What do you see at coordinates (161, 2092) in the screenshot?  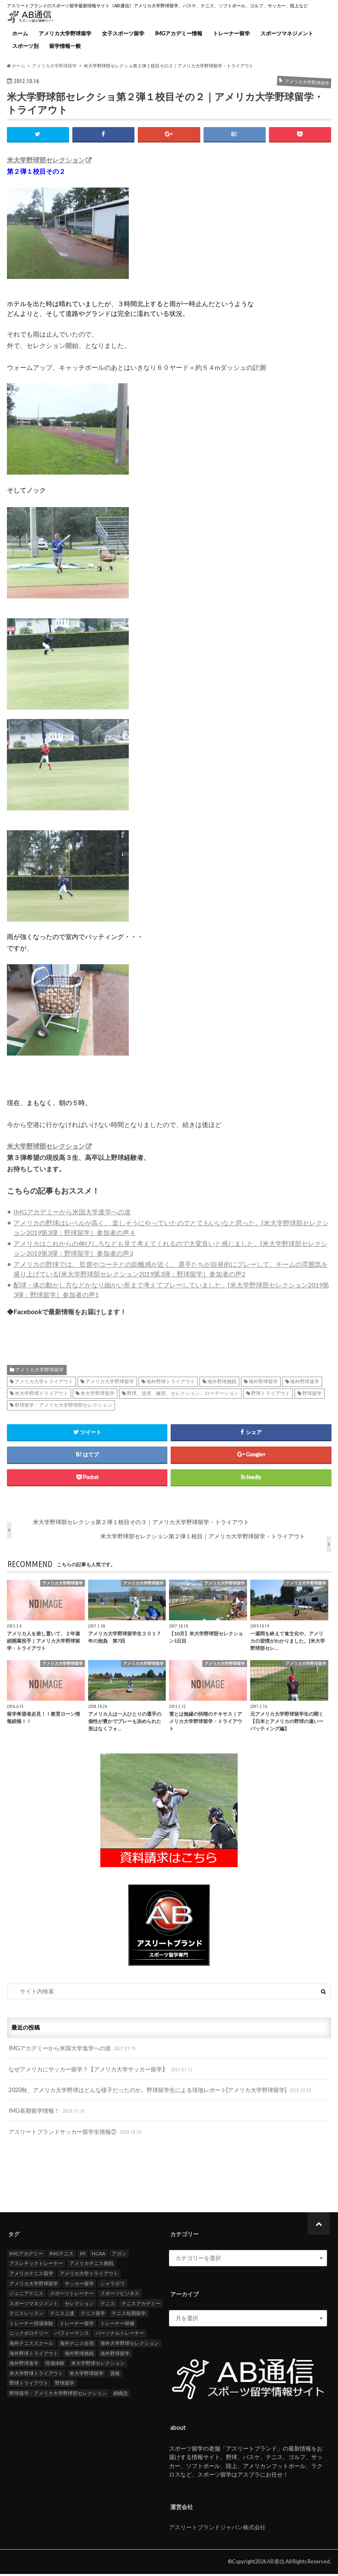 I see `2020秋、アメリカ大学野球はどんな様子だったのか。野球留学生による現地レポート[アメリカ大学野球留学]` at bounding box center [161, 2092].